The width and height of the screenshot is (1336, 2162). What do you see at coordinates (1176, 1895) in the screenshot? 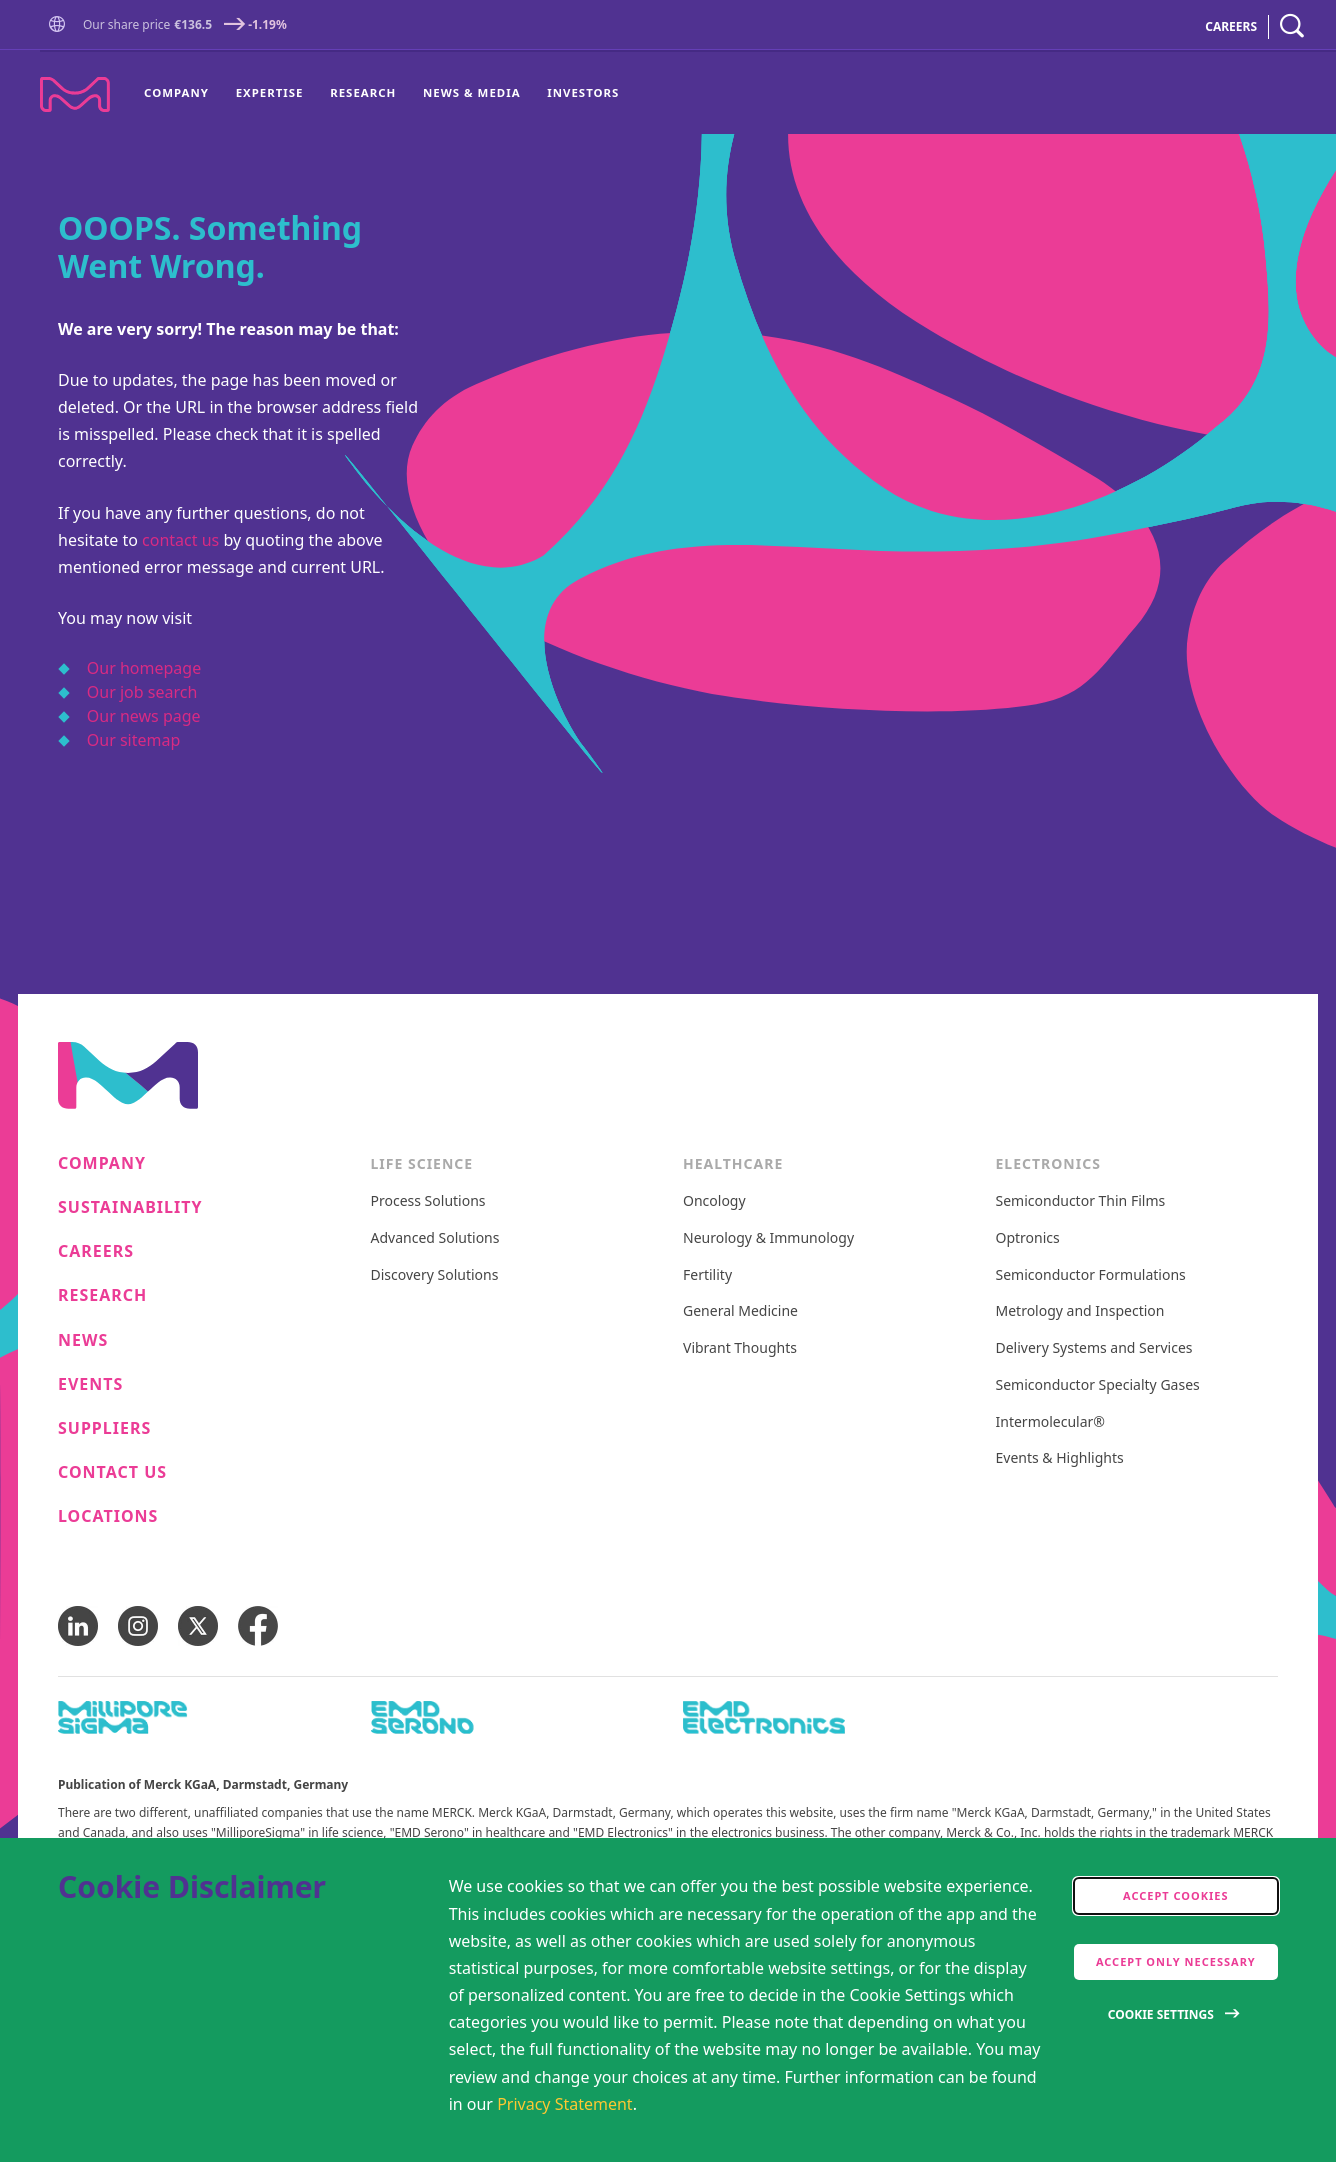
I see `Accept cookies [accept cookies]` at bounding box center [1176, 1895].